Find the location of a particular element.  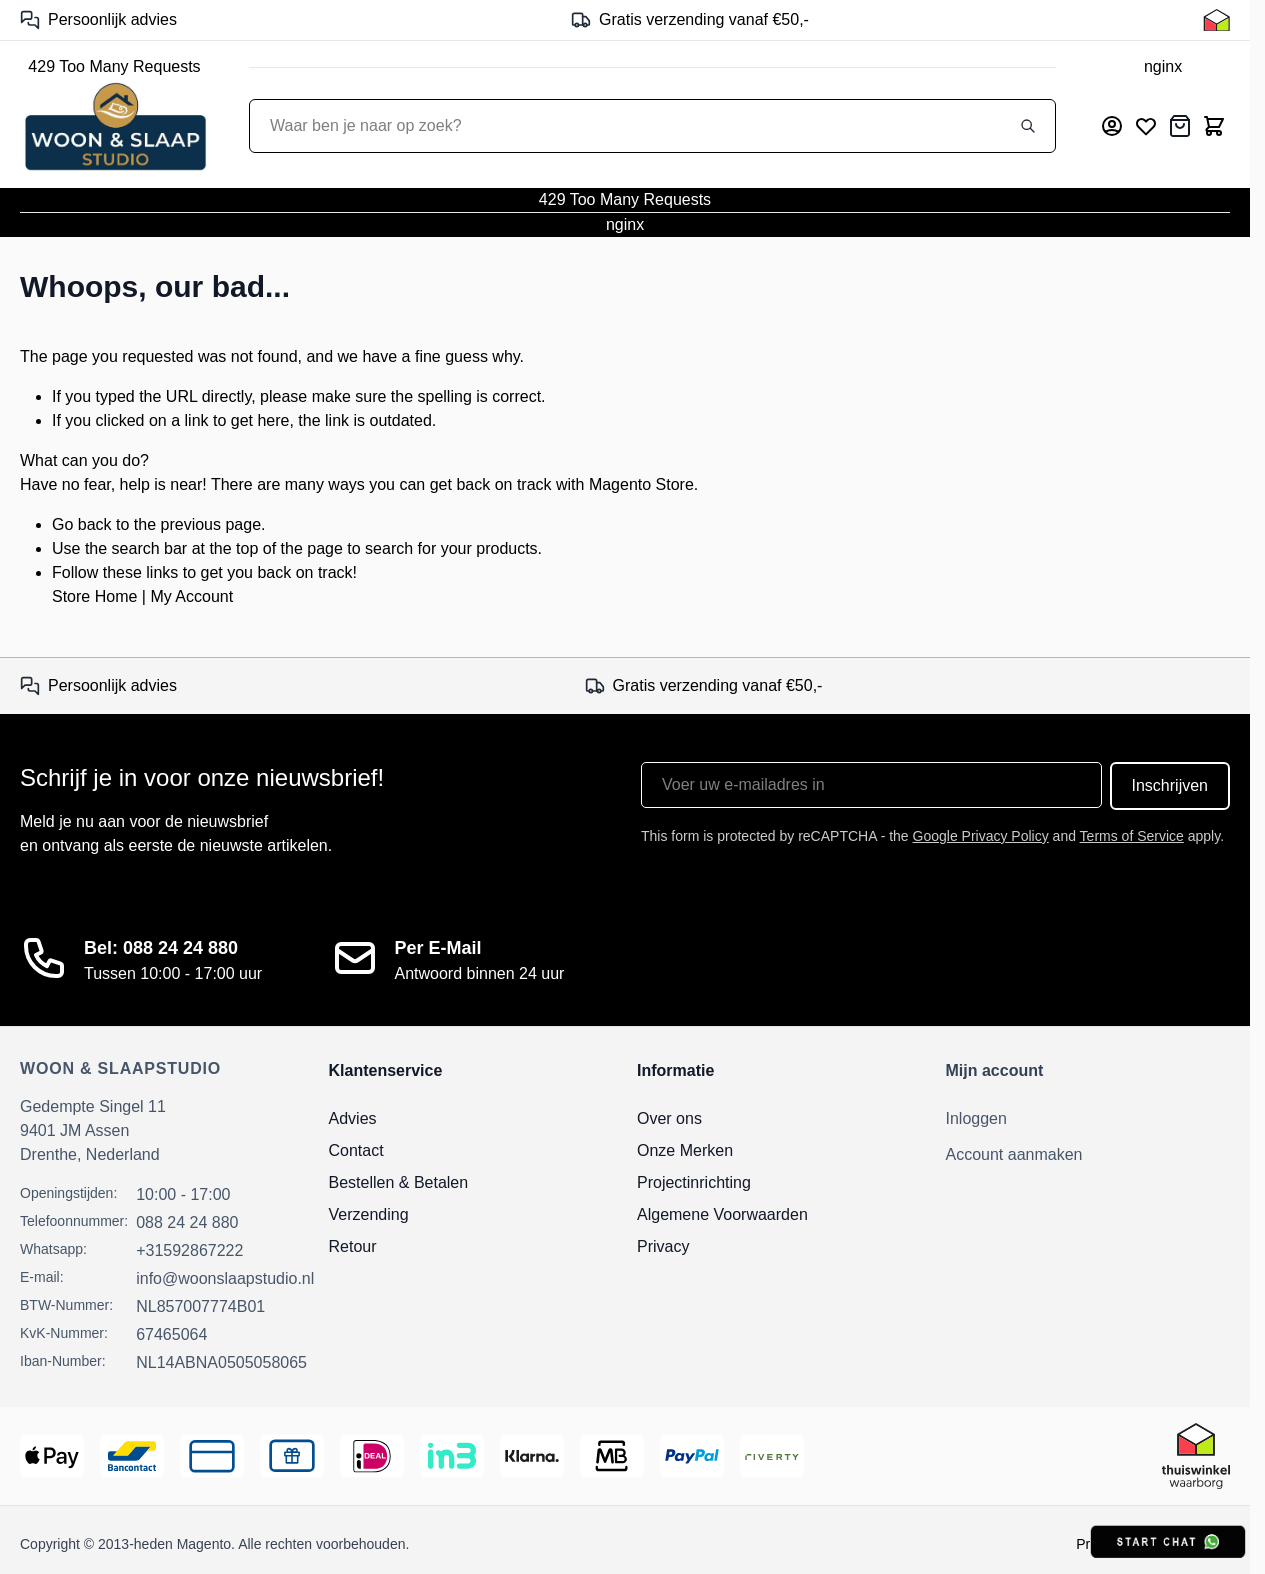

[Mijn account] is located at coordinates (1112, 126).